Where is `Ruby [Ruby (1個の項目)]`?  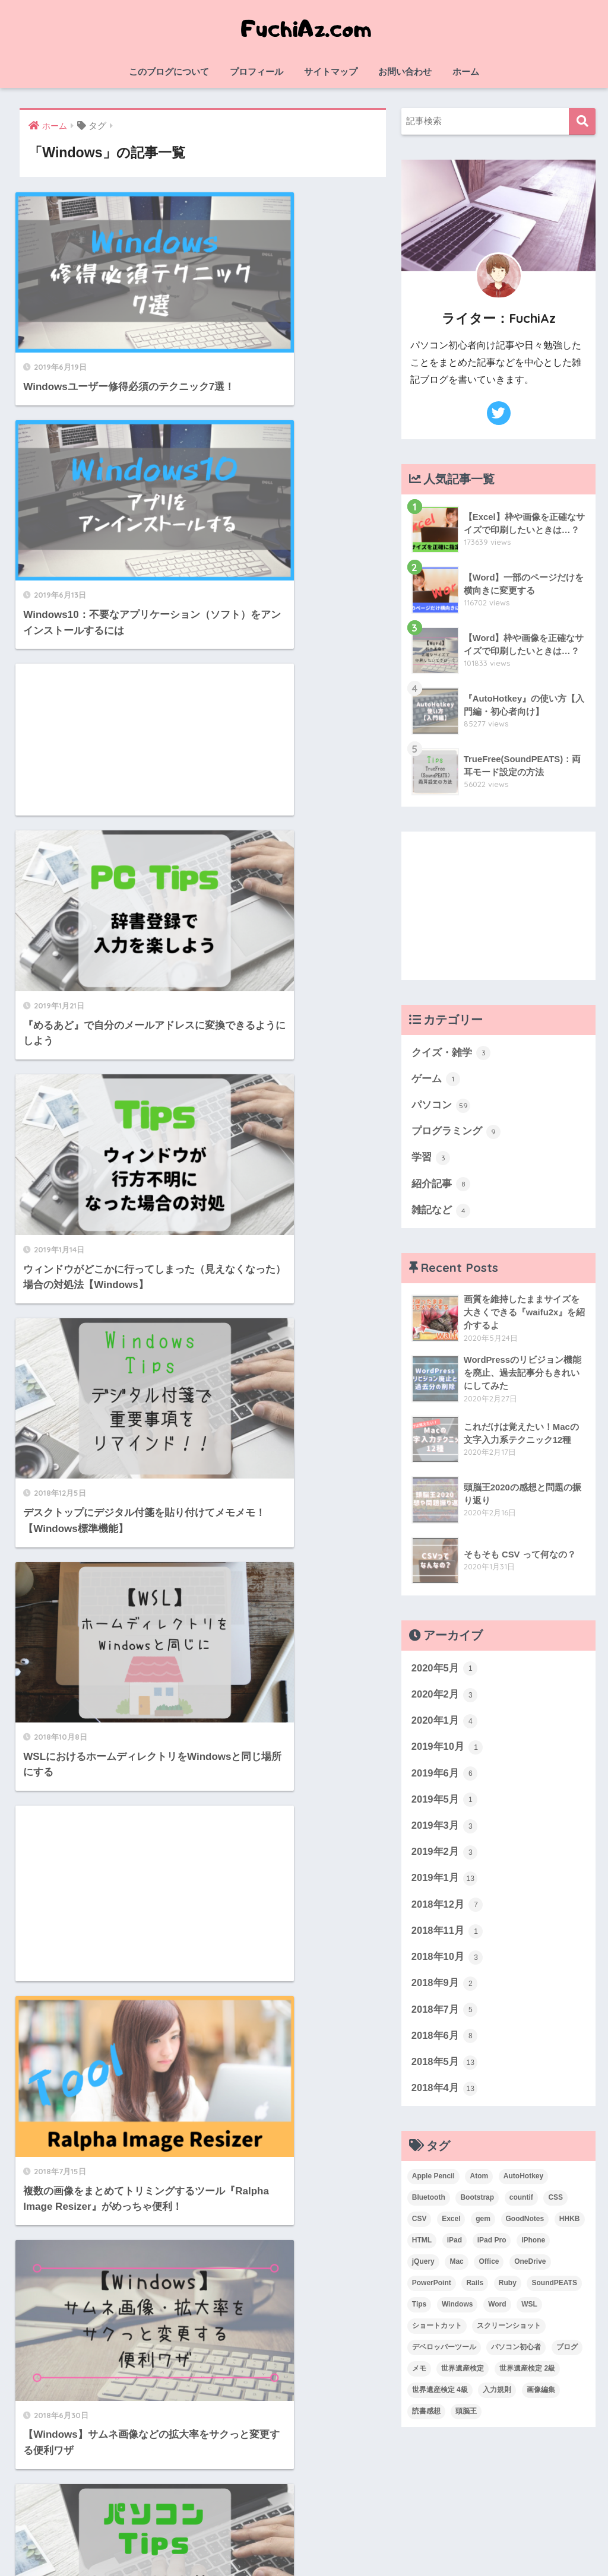
Ruby [Ruby (1個の項目)] is located at coordinates (508, 2290).